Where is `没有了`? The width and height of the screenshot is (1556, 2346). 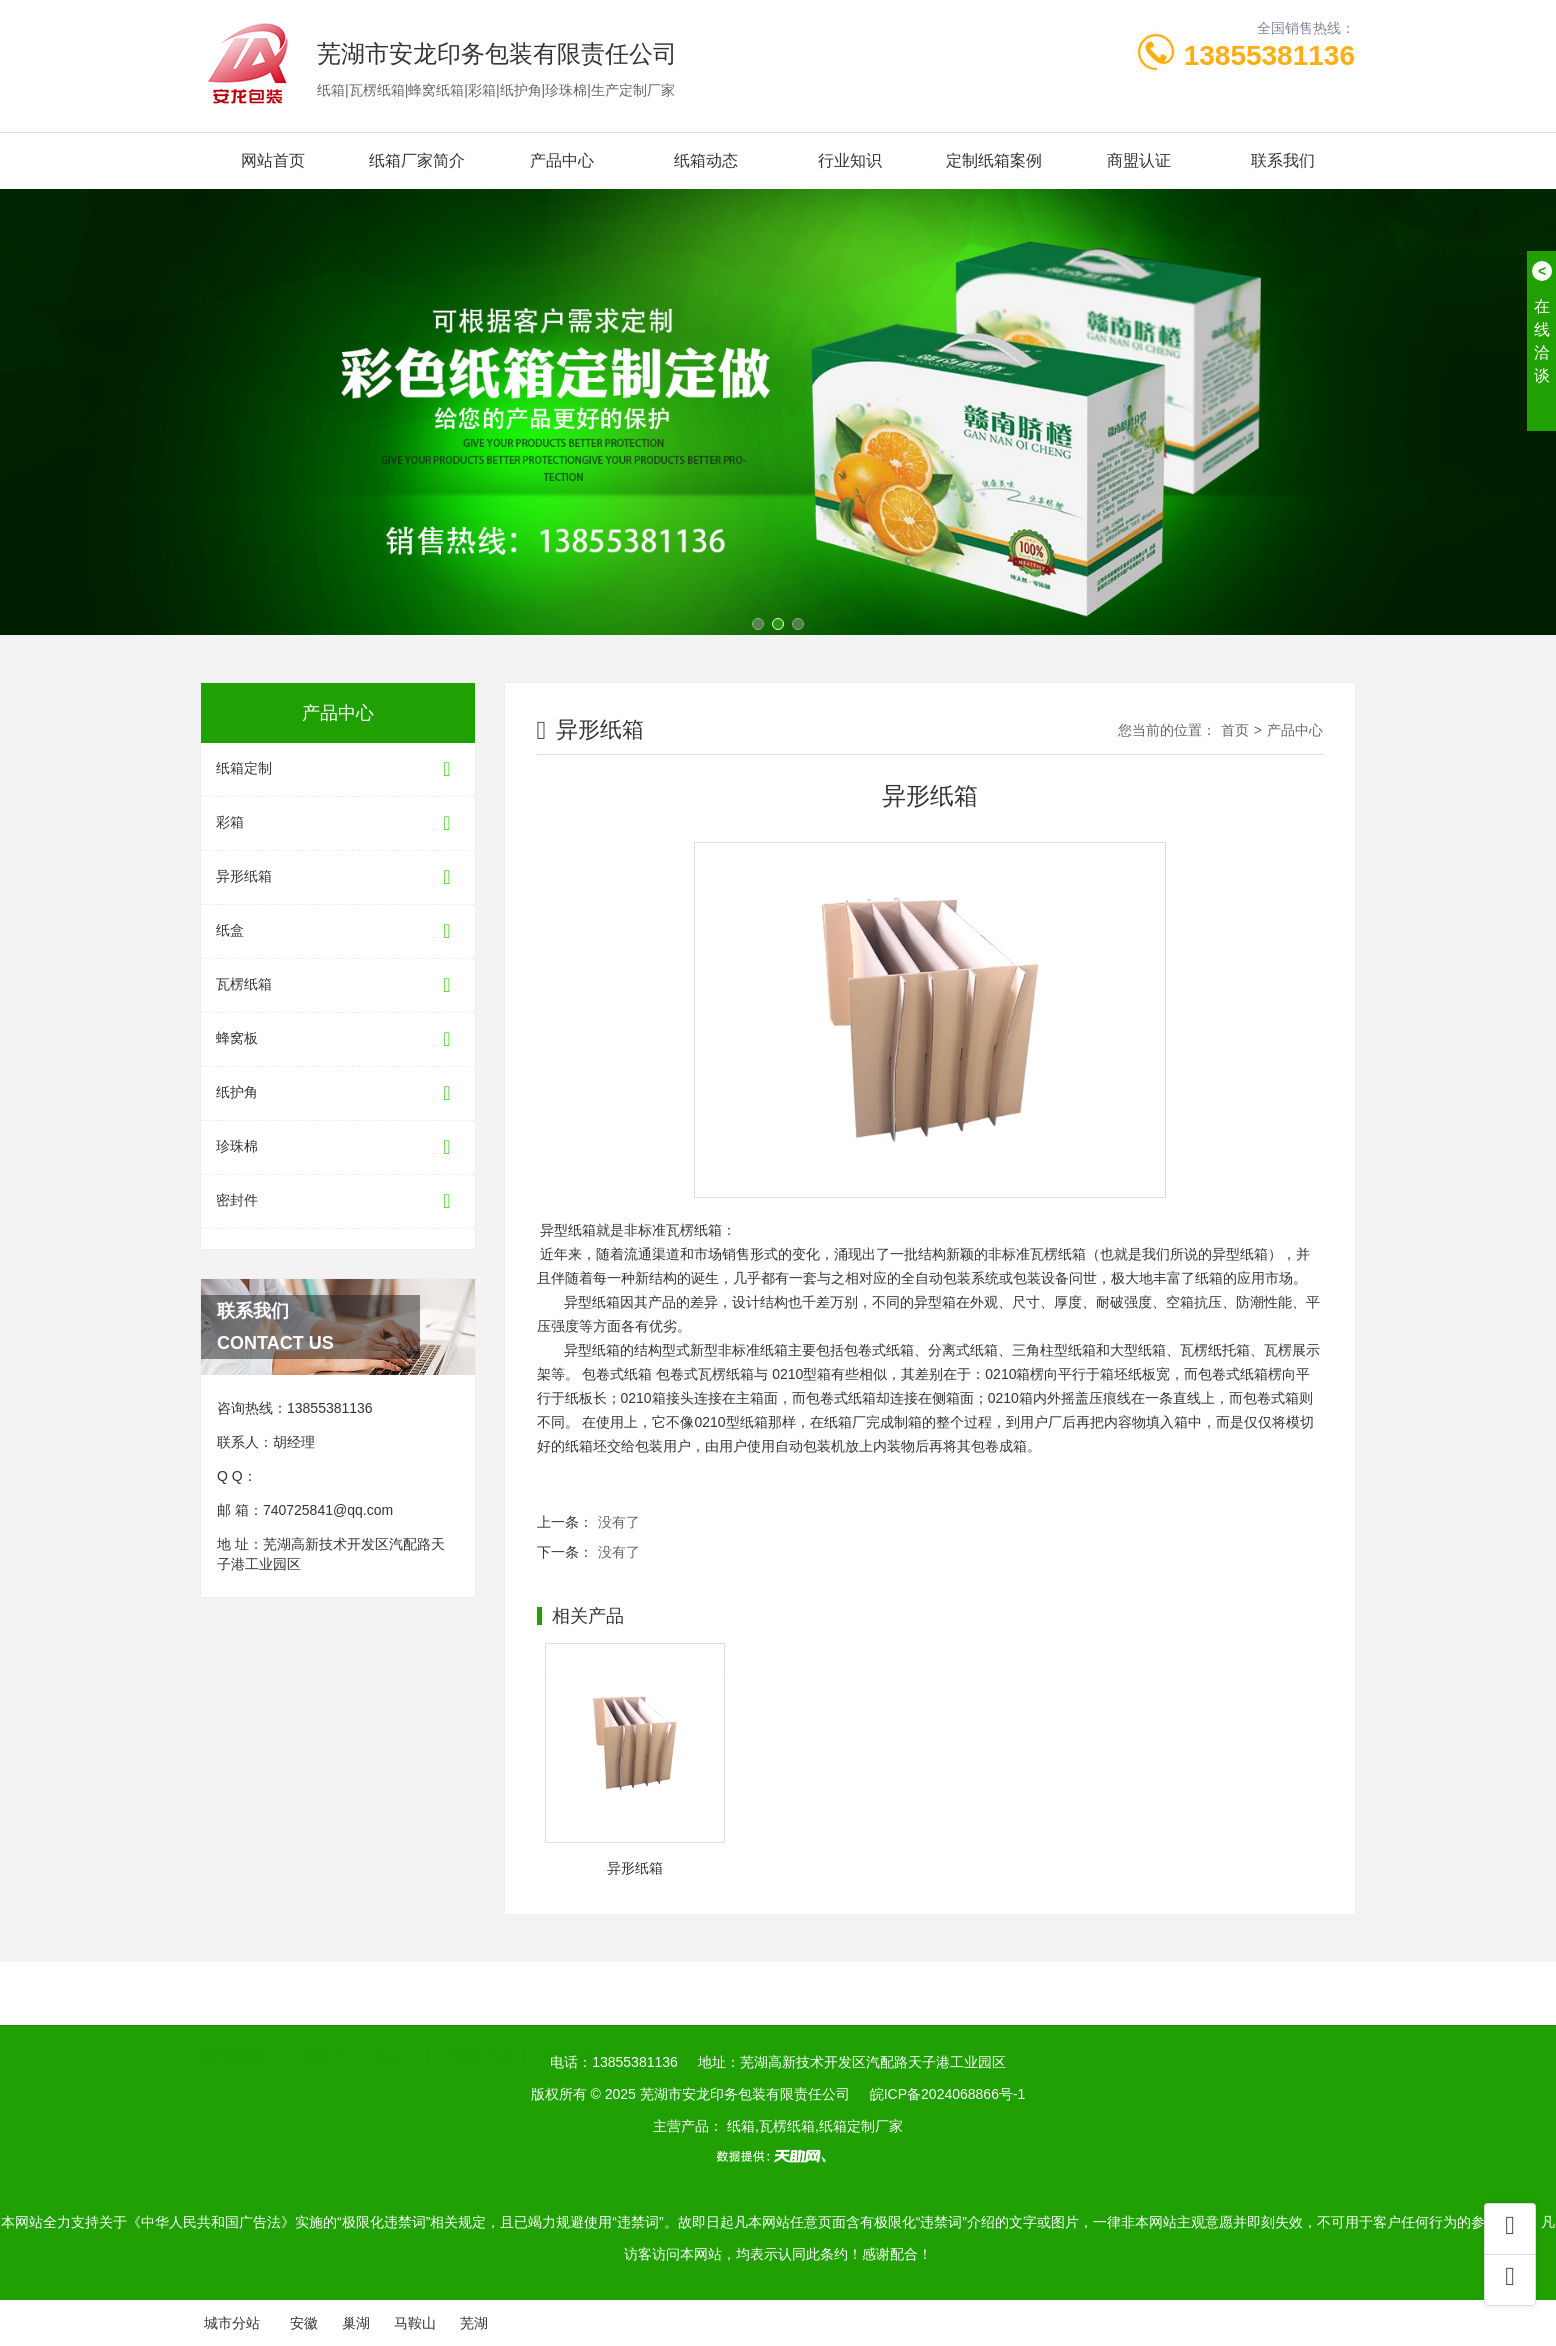 没有了 is located at coordinates (619, 1522).